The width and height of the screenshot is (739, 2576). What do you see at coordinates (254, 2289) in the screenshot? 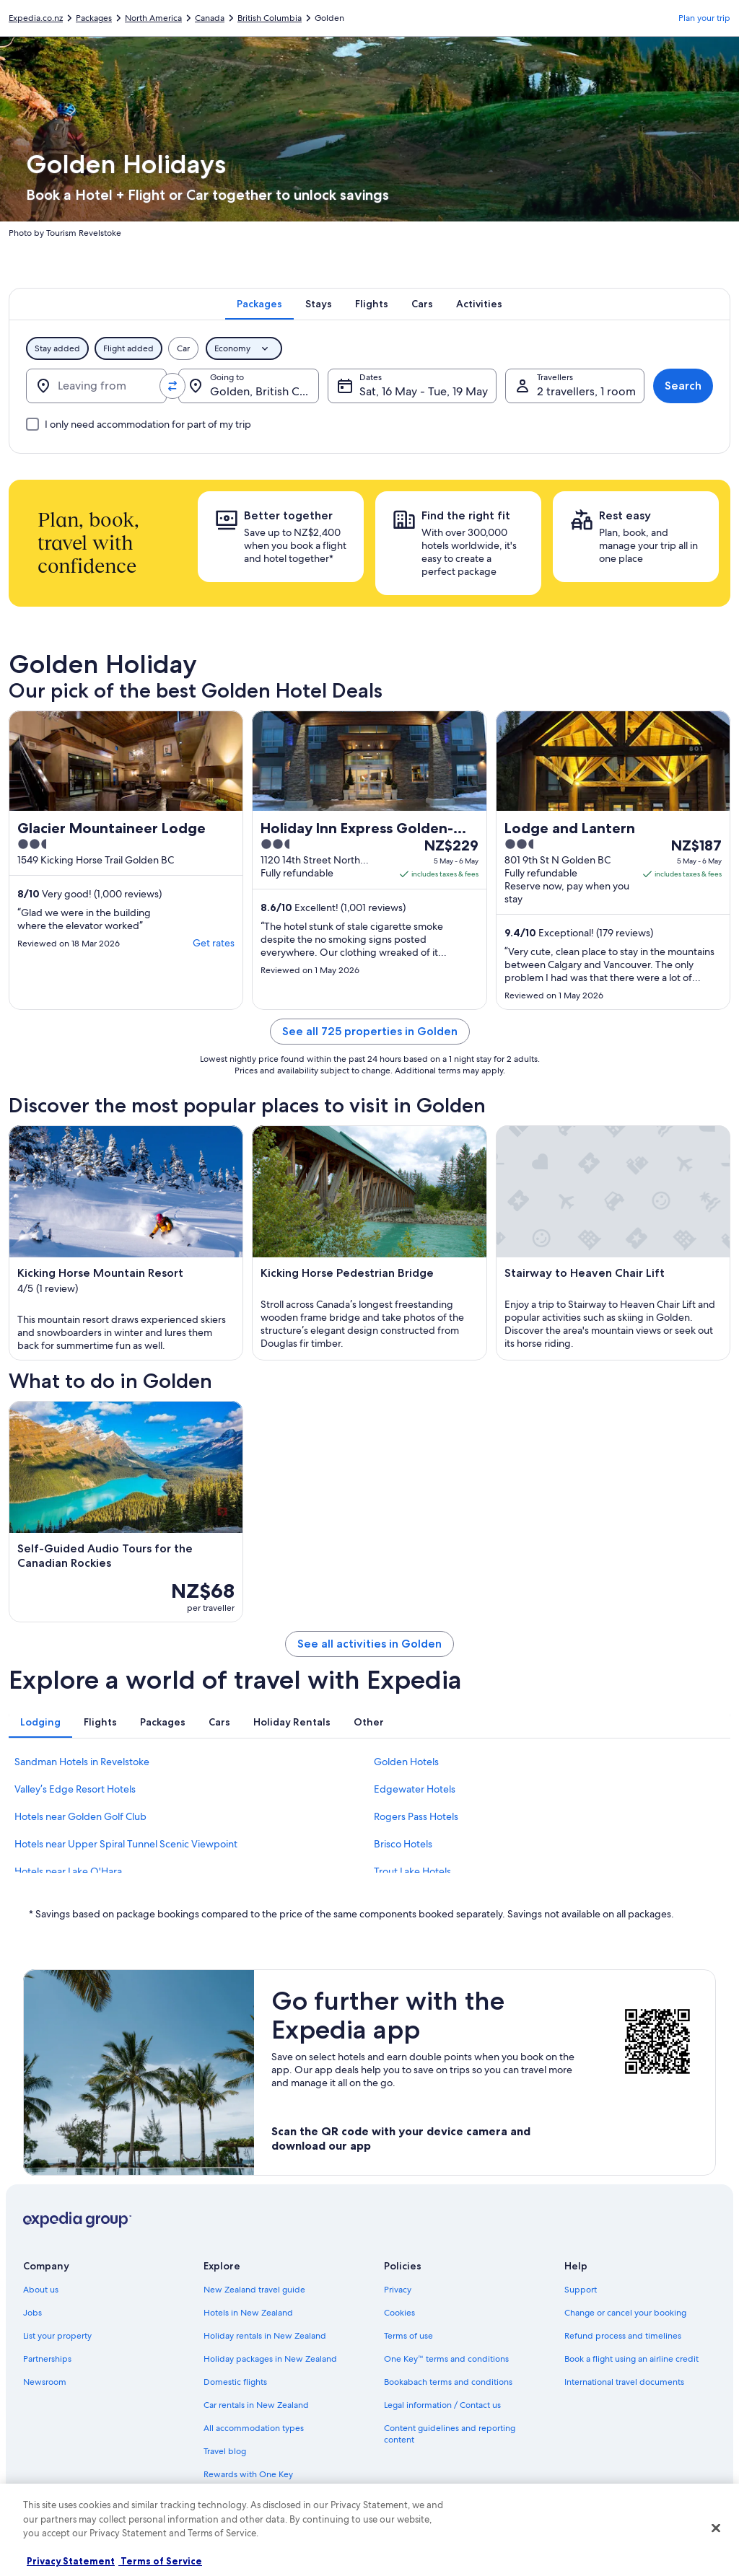
I see `New Zealand travel guide [link]` at bounding box center [254, 2289].